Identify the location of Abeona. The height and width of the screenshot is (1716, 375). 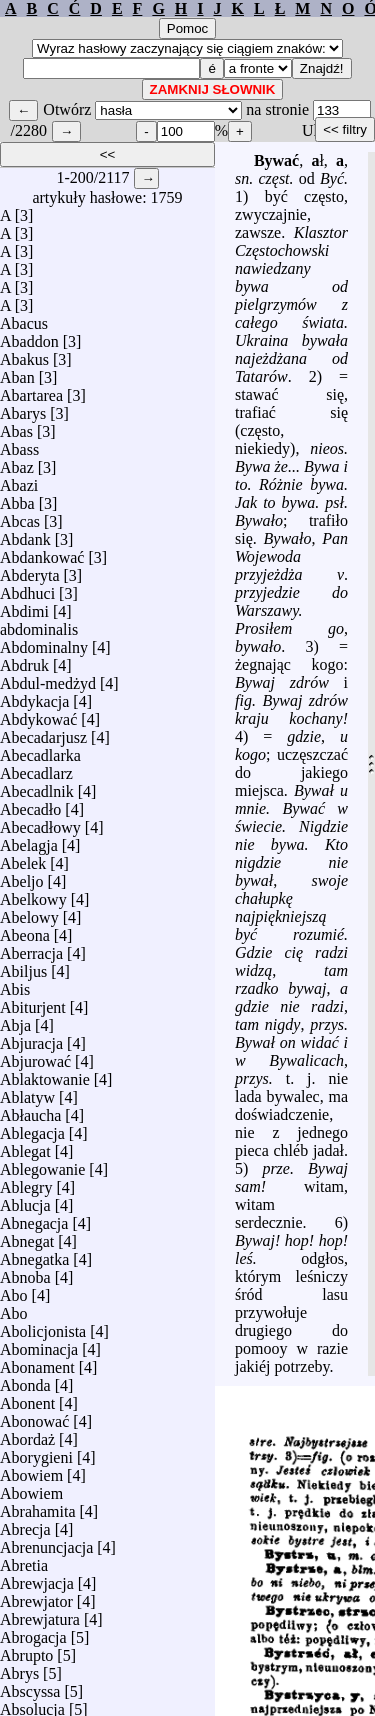
(25, 935).